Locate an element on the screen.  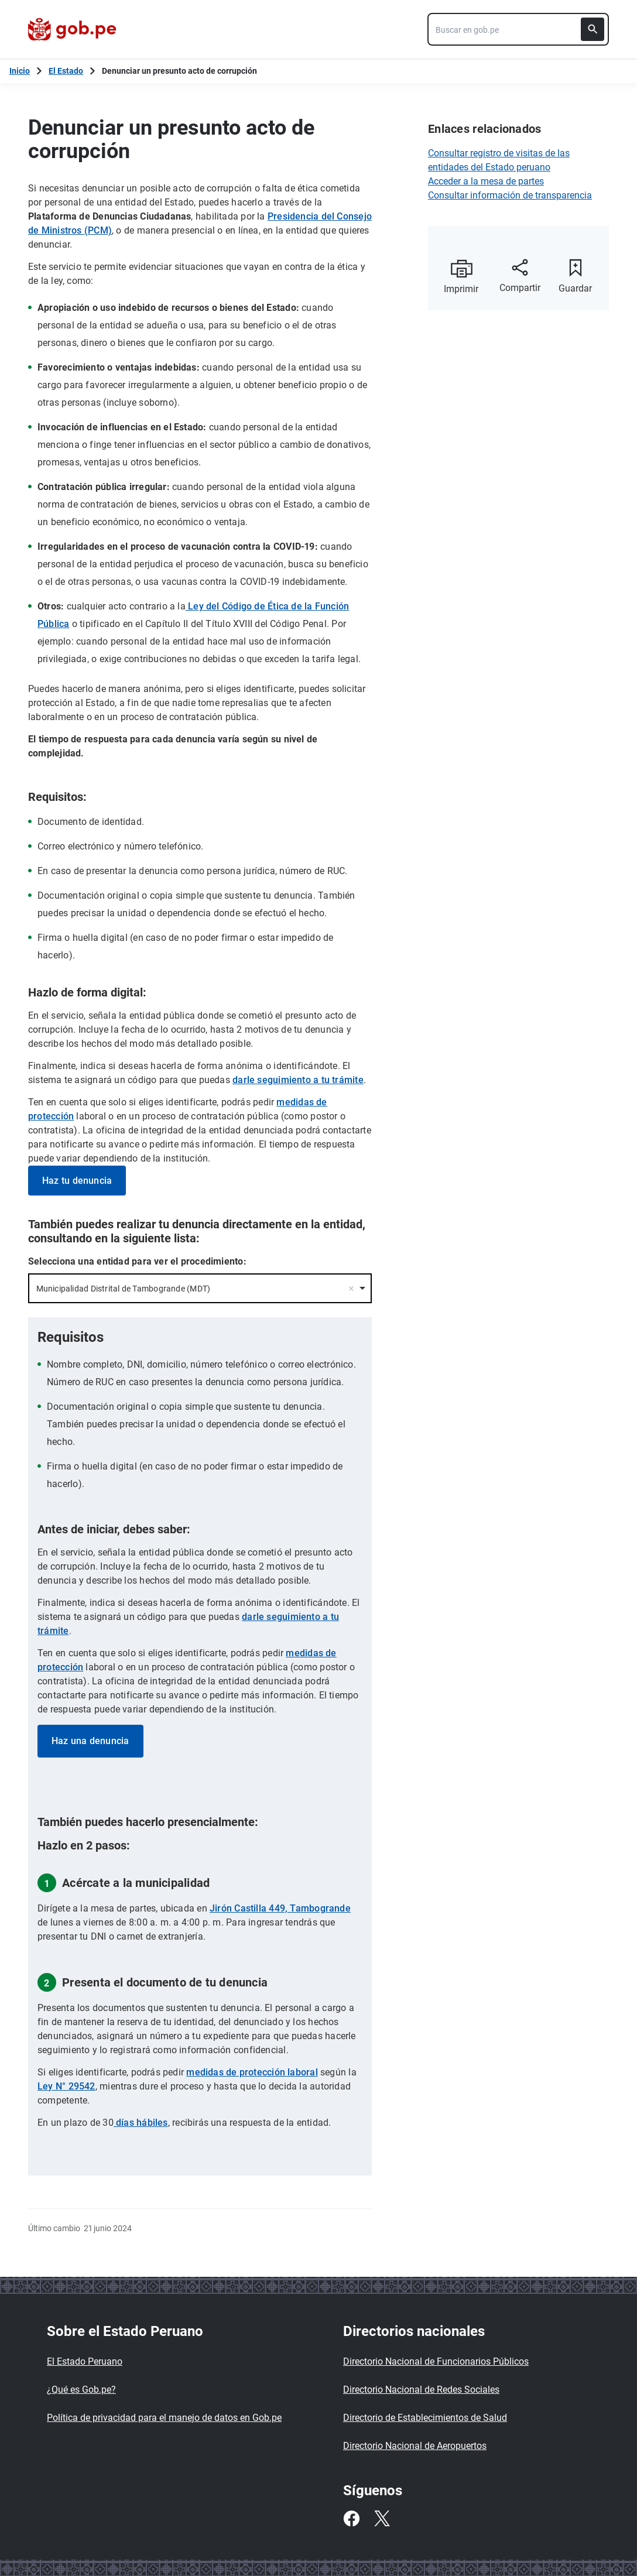
[Inicio Gob.pe] is located at coordinates (19, 70).